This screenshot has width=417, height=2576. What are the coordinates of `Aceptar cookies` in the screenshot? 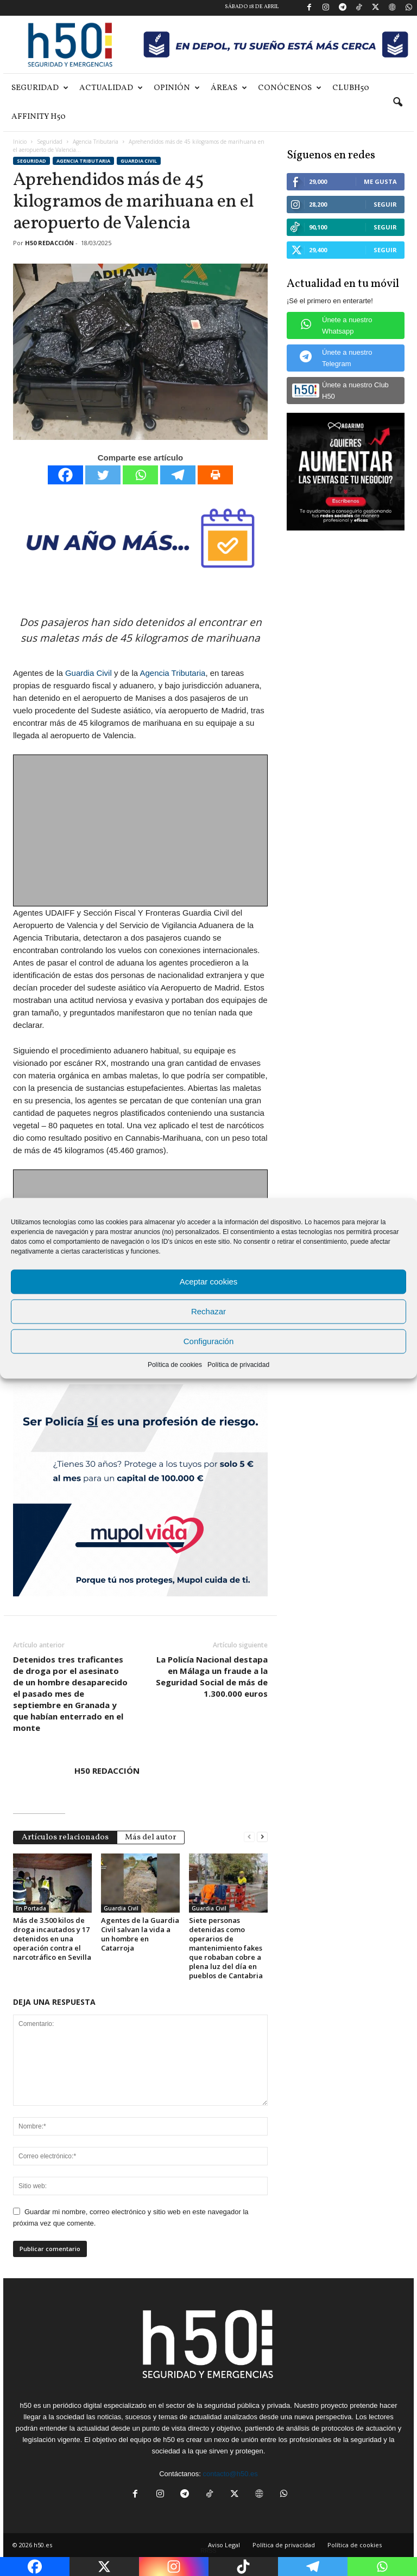 It's located at (209, 1281).